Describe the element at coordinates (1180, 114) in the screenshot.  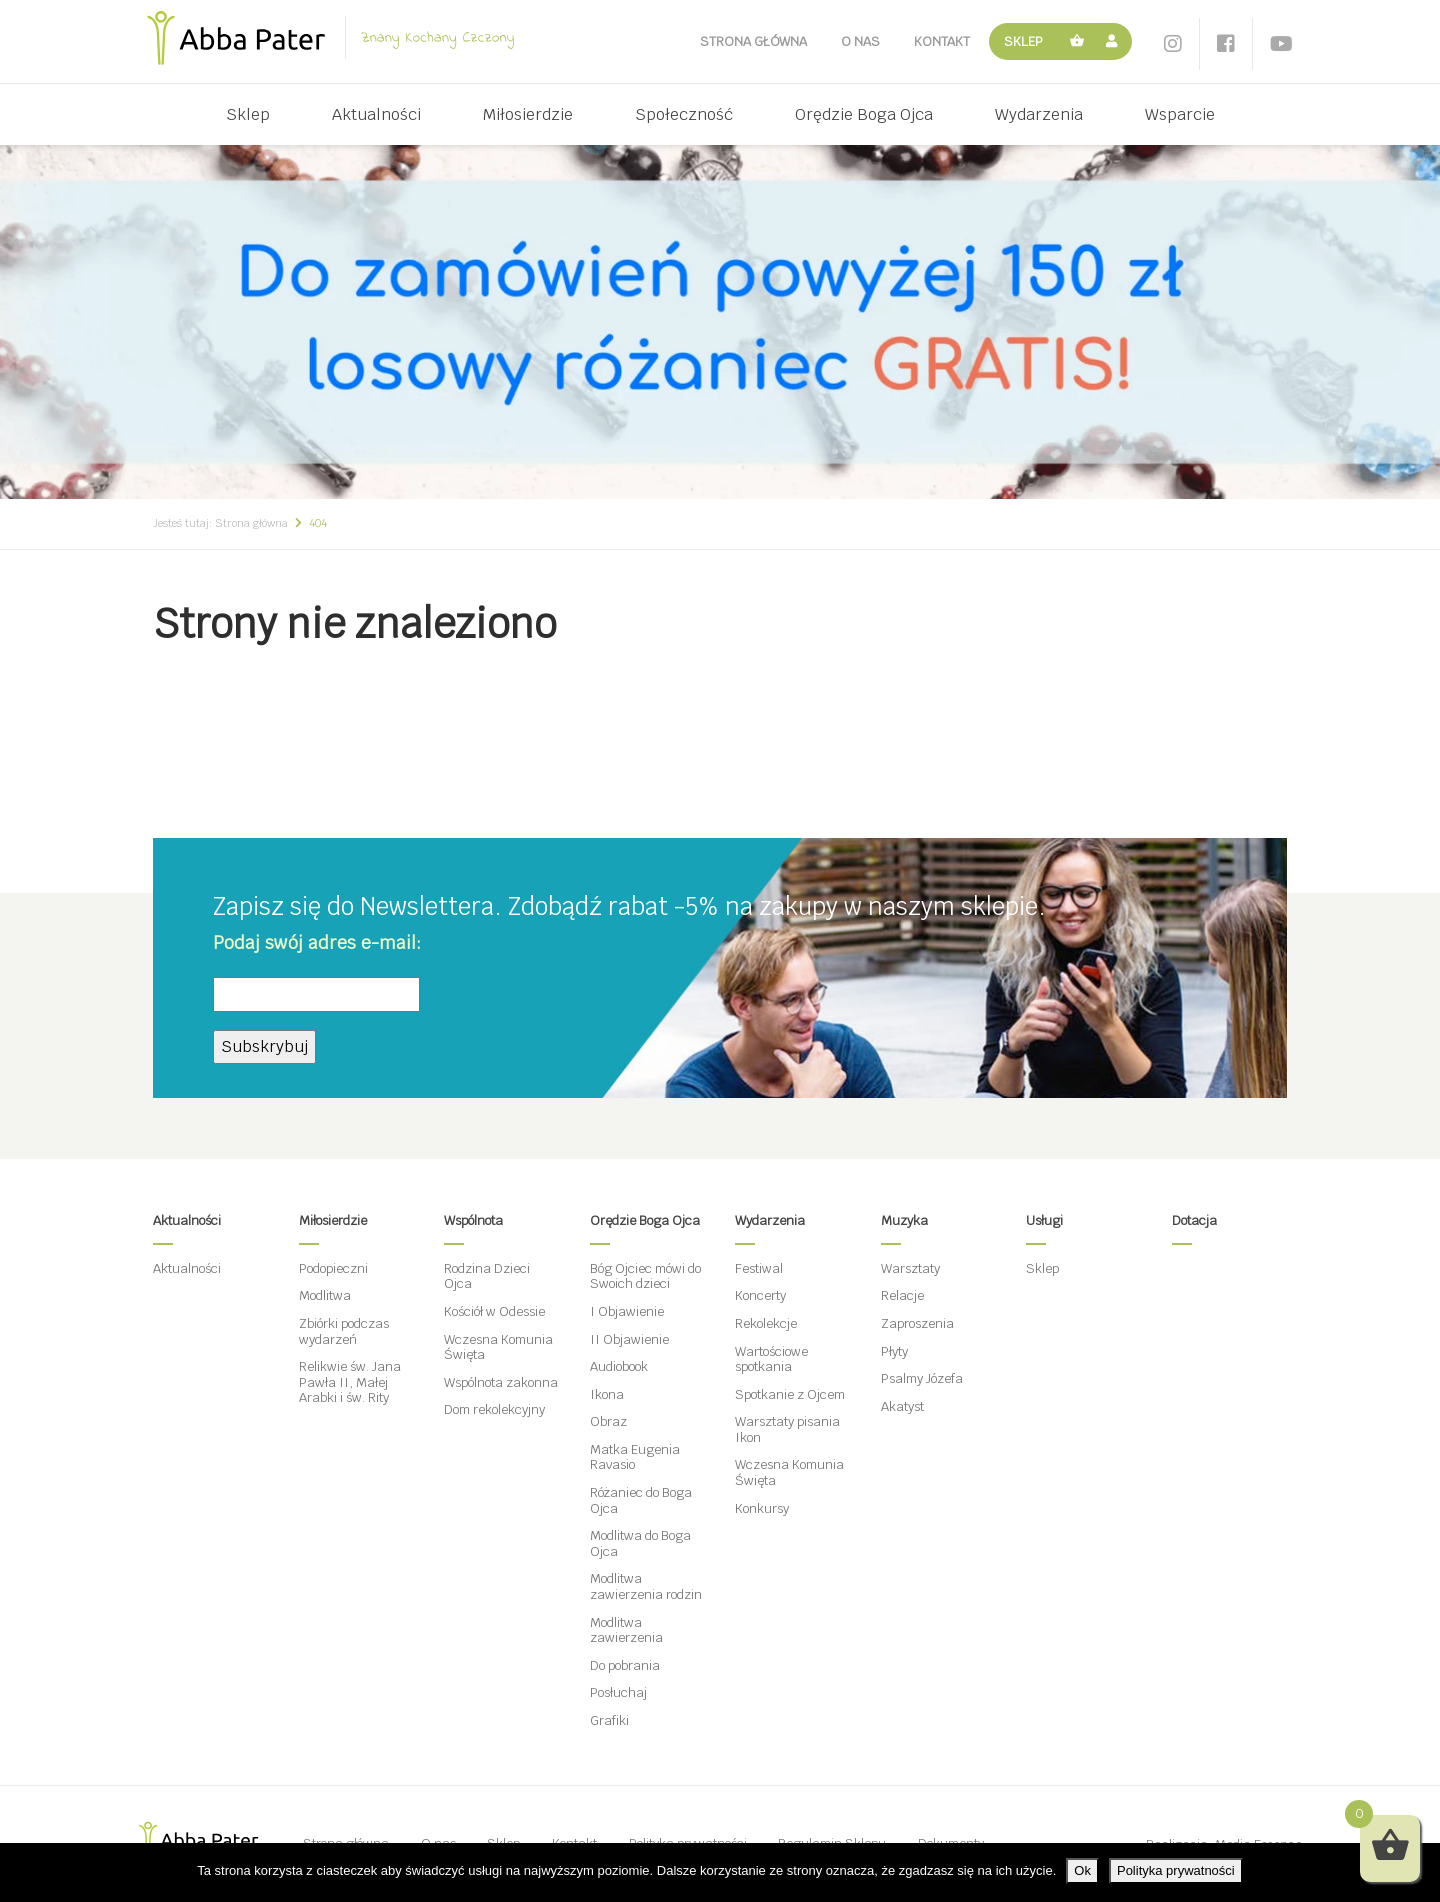
I see `Wsparcie` at that location.